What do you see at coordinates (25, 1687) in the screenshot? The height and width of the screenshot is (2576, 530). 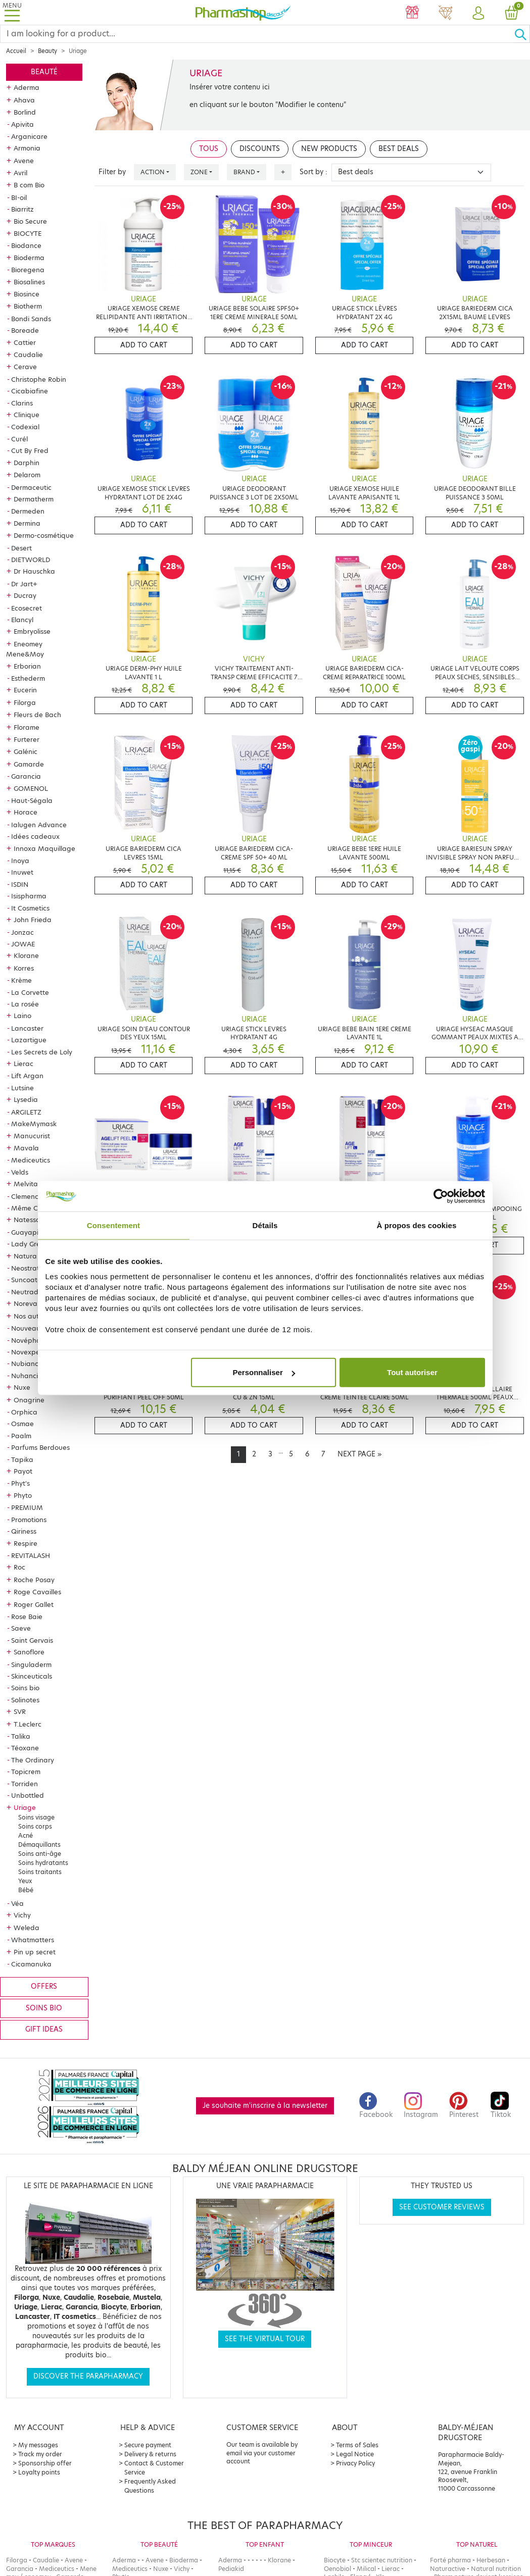 I see `Soins bio` at bounding box center [25, 1687].